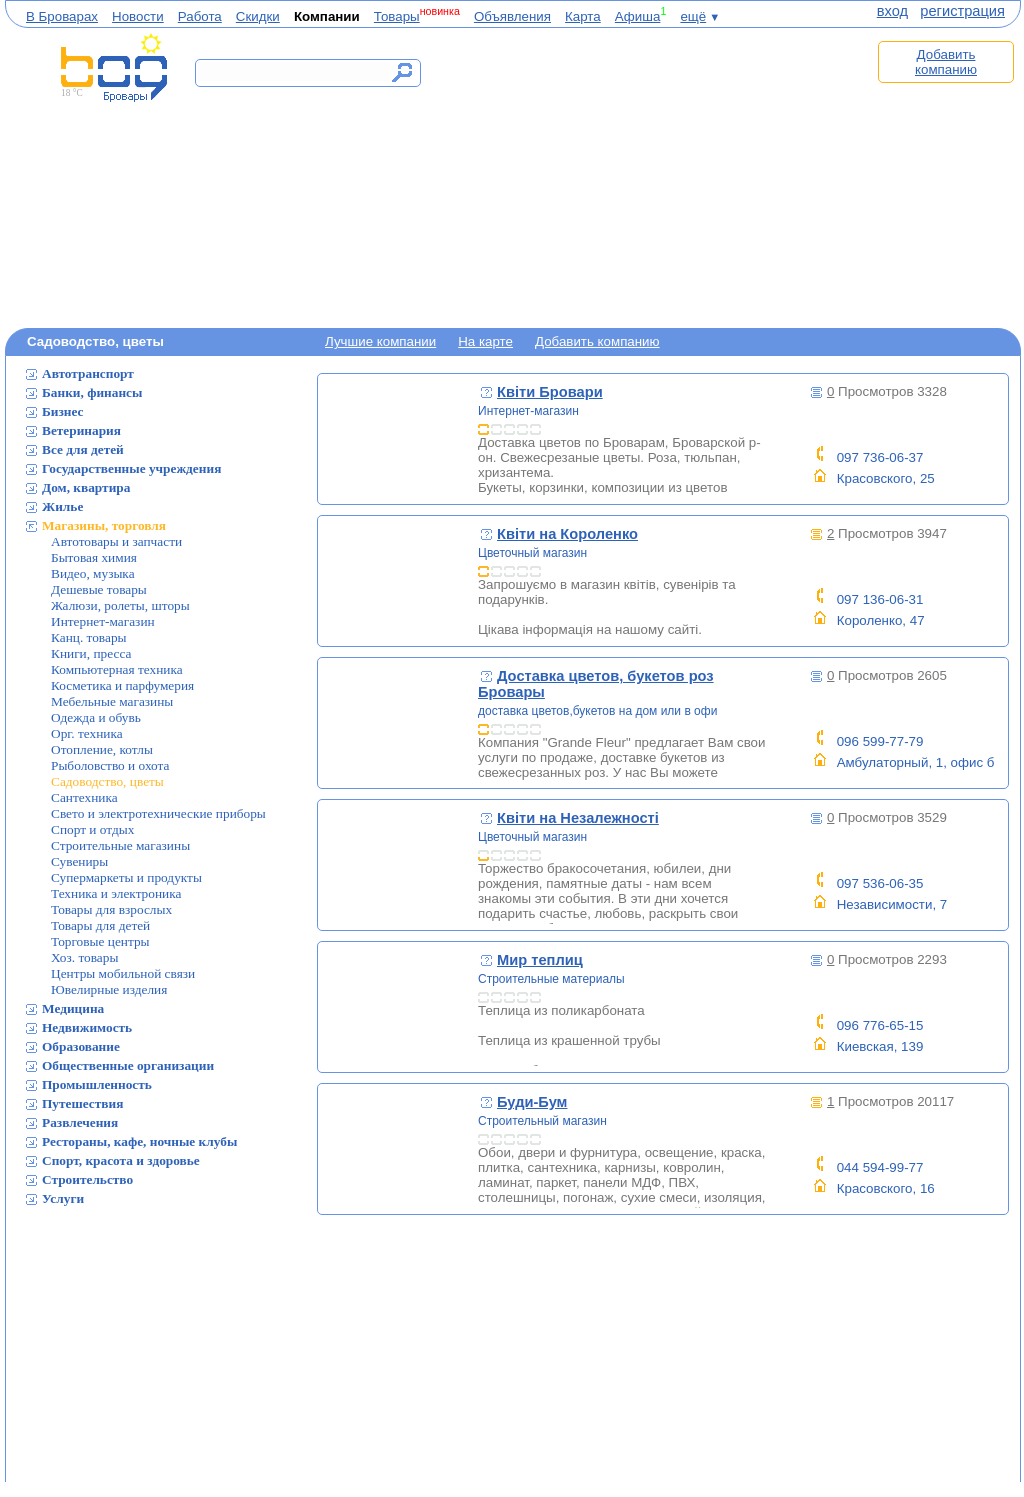 This screenshot has height=1497, width=1024. I want to click on Рестораны, кафе, ночные клубы, so click(139, 1141).